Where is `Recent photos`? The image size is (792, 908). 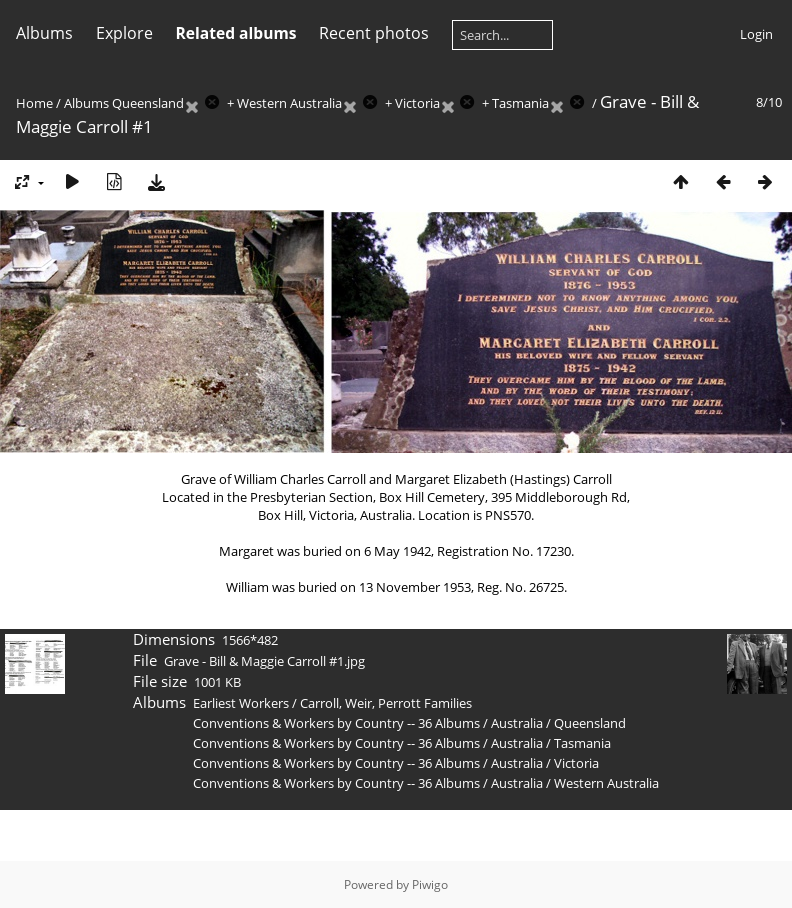 Recent photos is located at coordinates (374, 33).